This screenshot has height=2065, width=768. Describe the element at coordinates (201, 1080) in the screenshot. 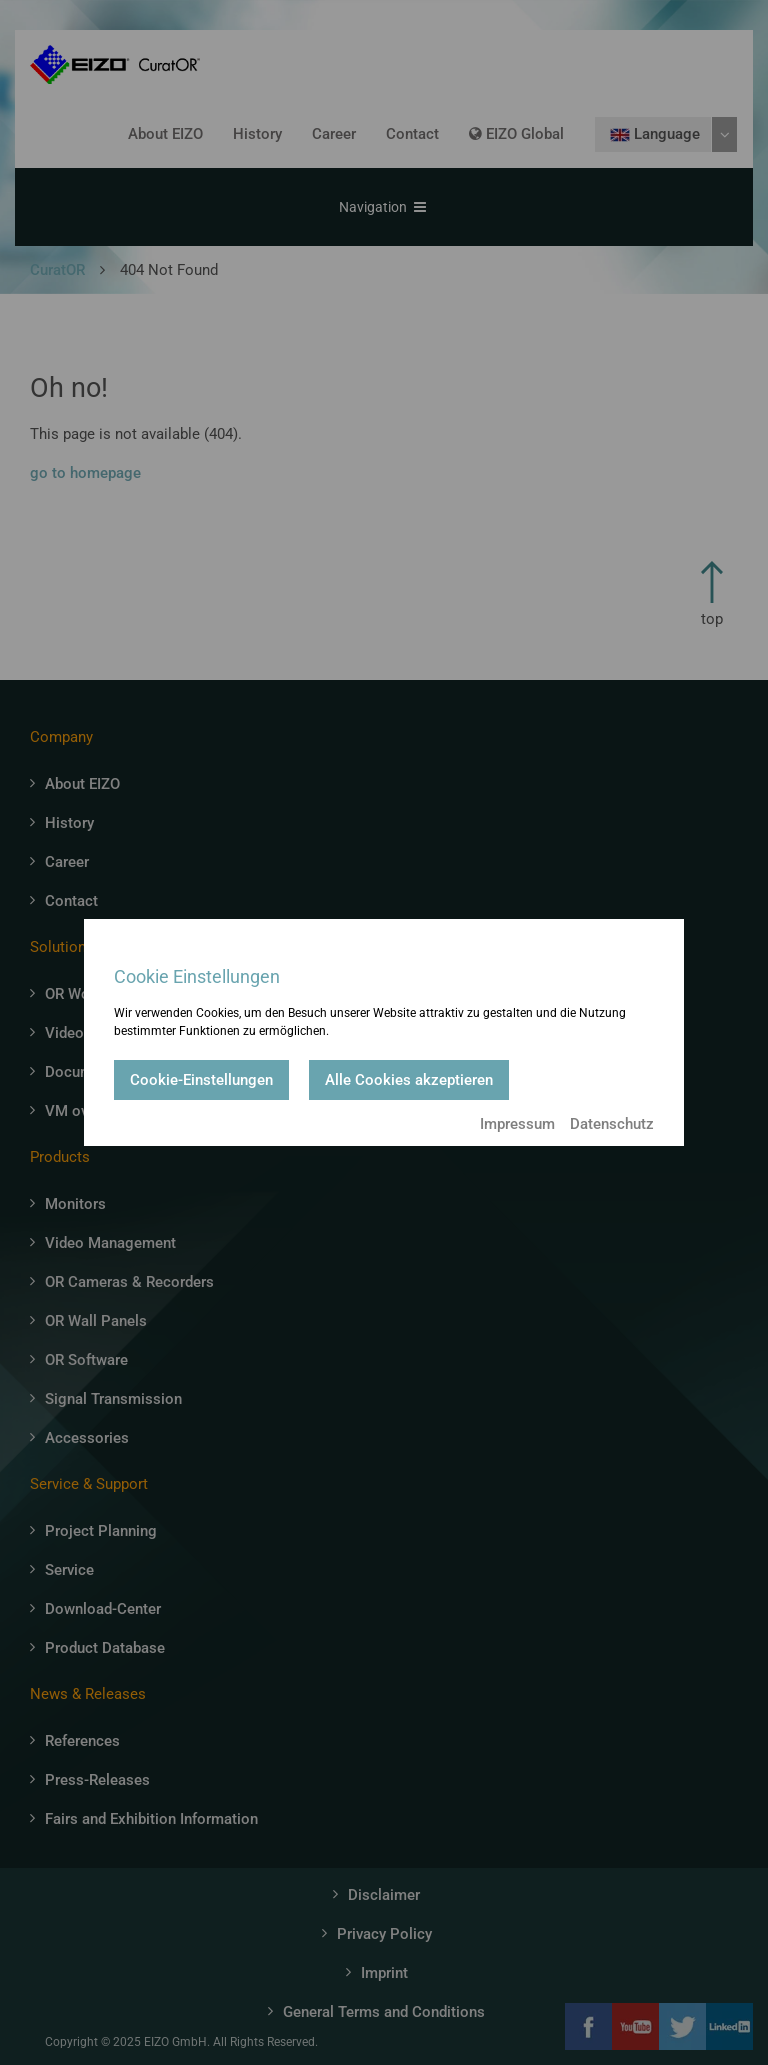

I see `Cookie-Einstellungen` at that location.